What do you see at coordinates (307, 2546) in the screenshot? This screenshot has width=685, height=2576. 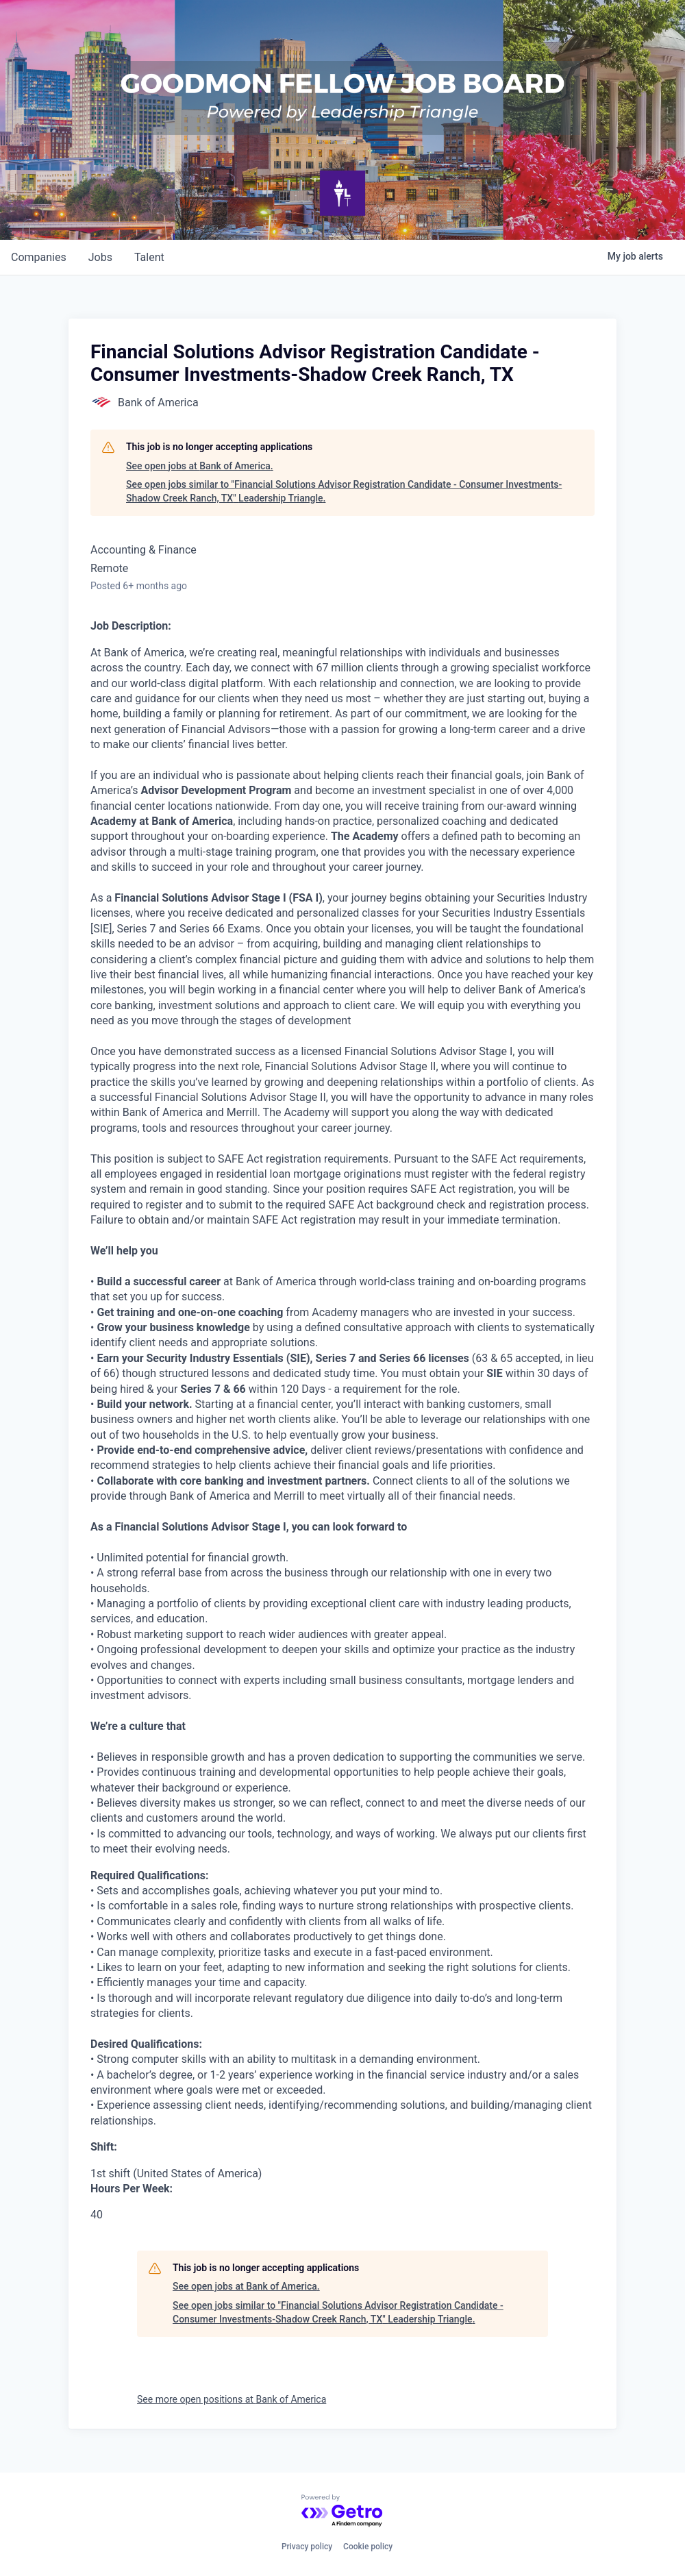 I see `Privacy policy` at bounding box center [307, 2546].